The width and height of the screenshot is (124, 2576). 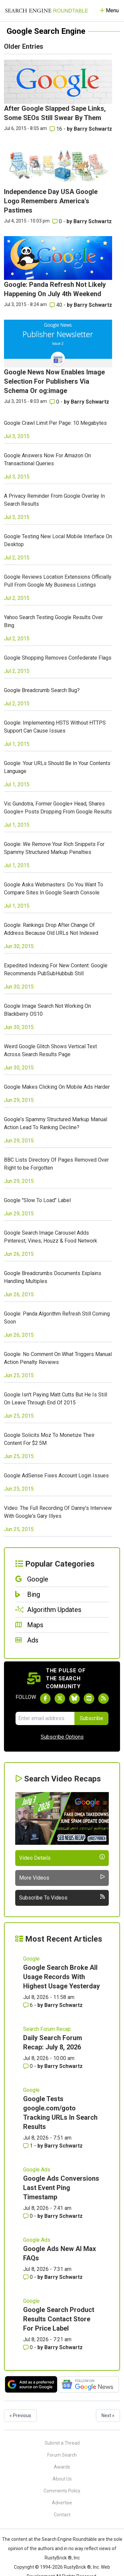 I want to click on Contact, so click(x=62, y=2514).